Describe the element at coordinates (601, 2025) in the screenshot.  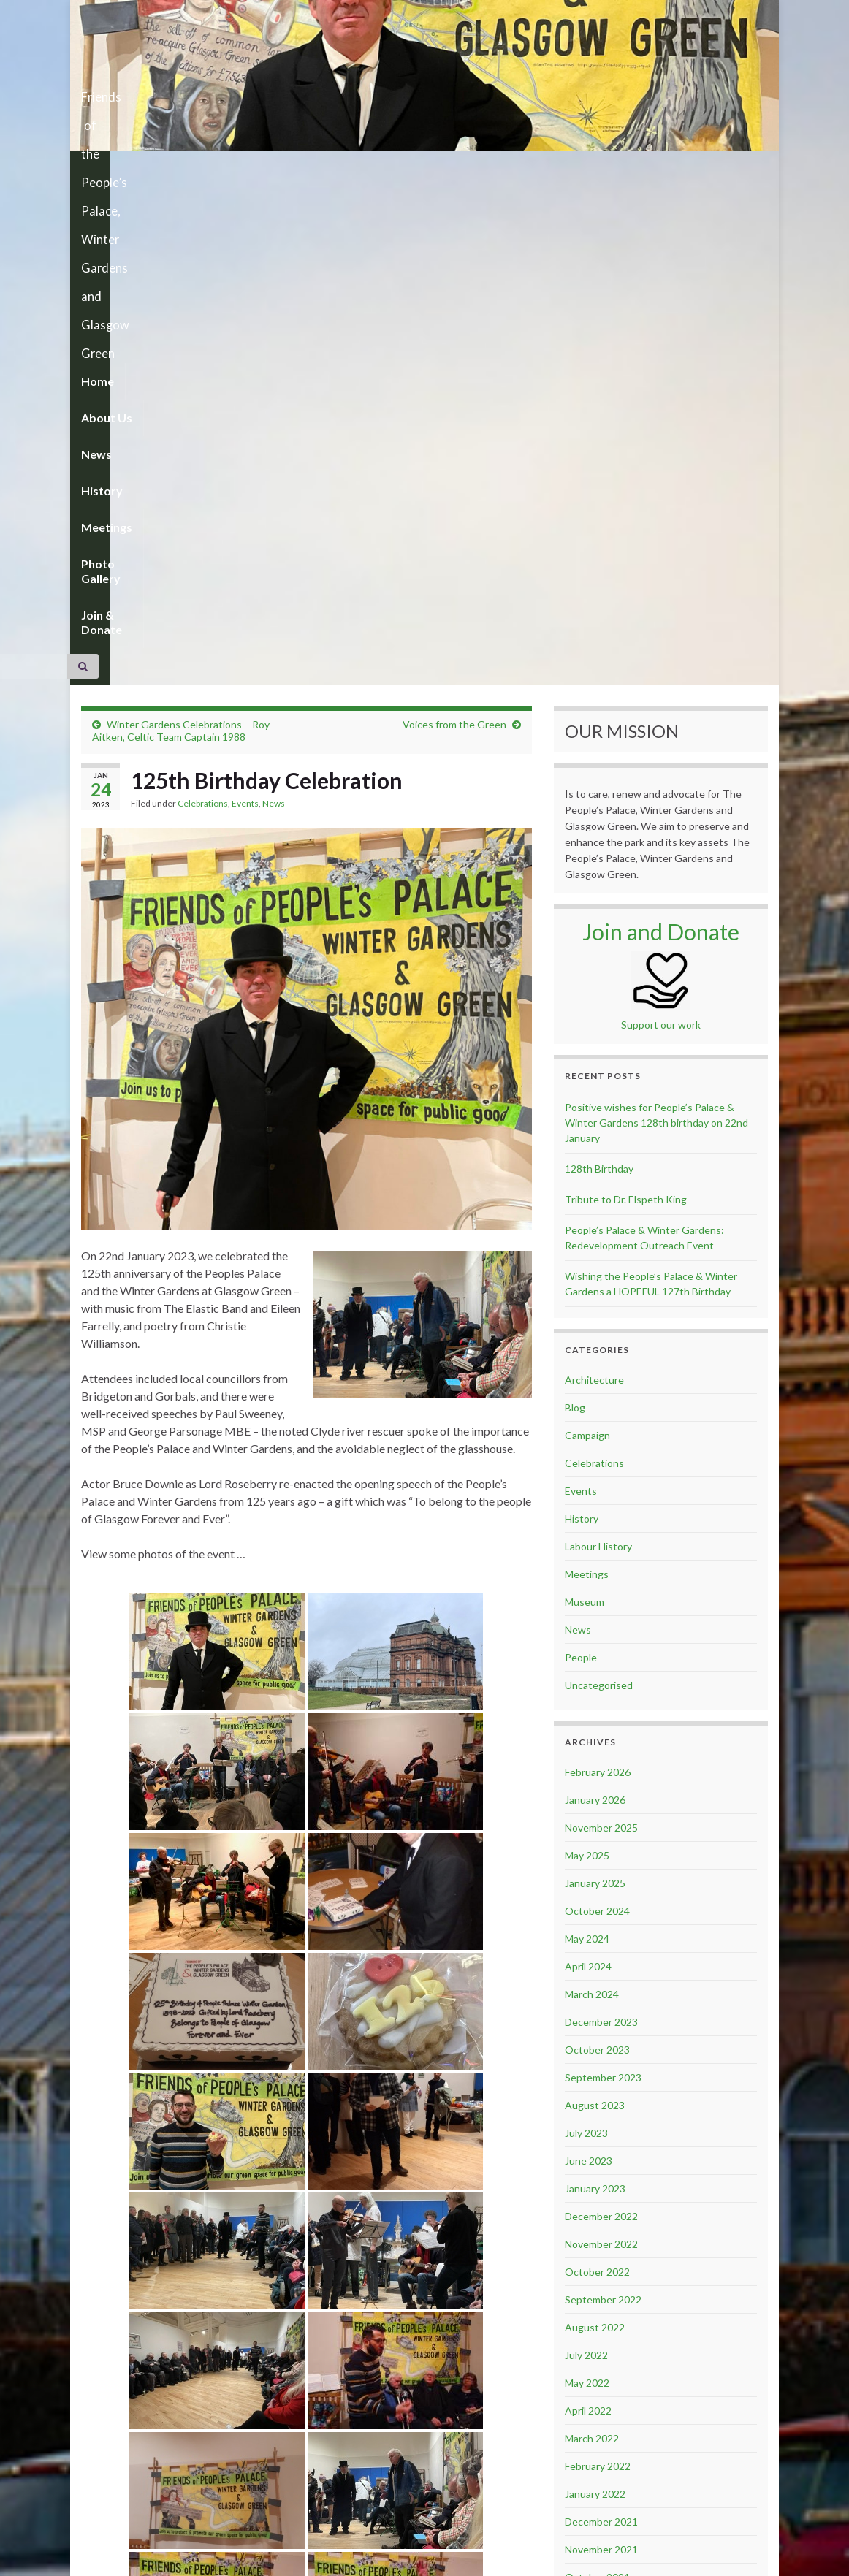
I see `December 2021` at that location.